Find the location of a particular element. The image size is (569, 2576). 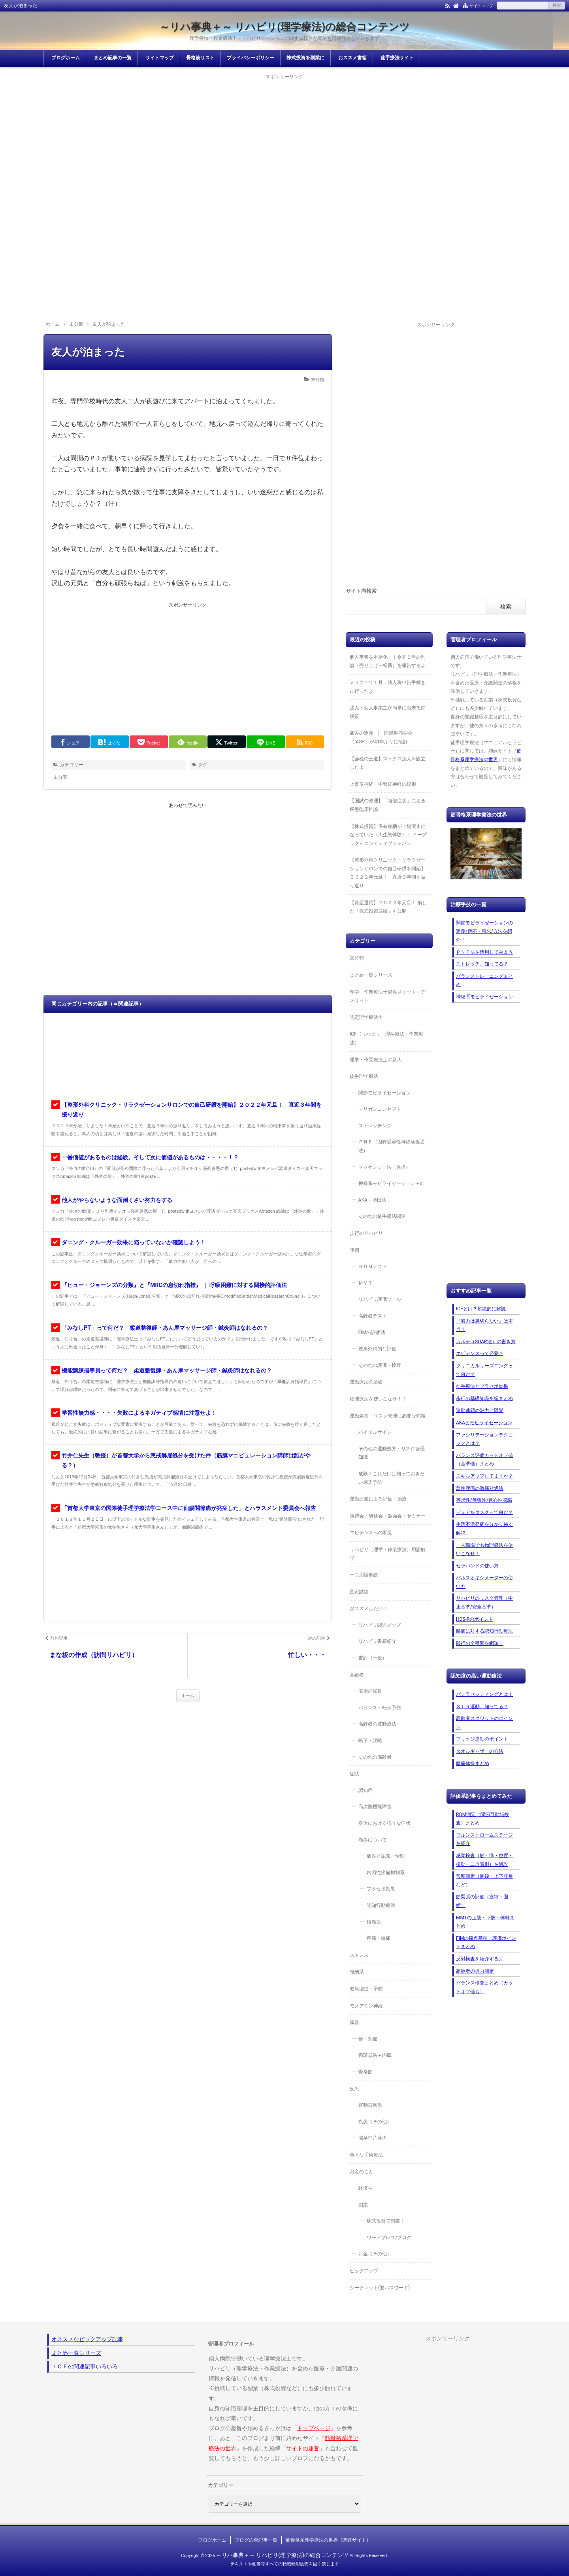

ICF（リハビリ・理学療法・作業療法） is located at coordinates (386, 1038).